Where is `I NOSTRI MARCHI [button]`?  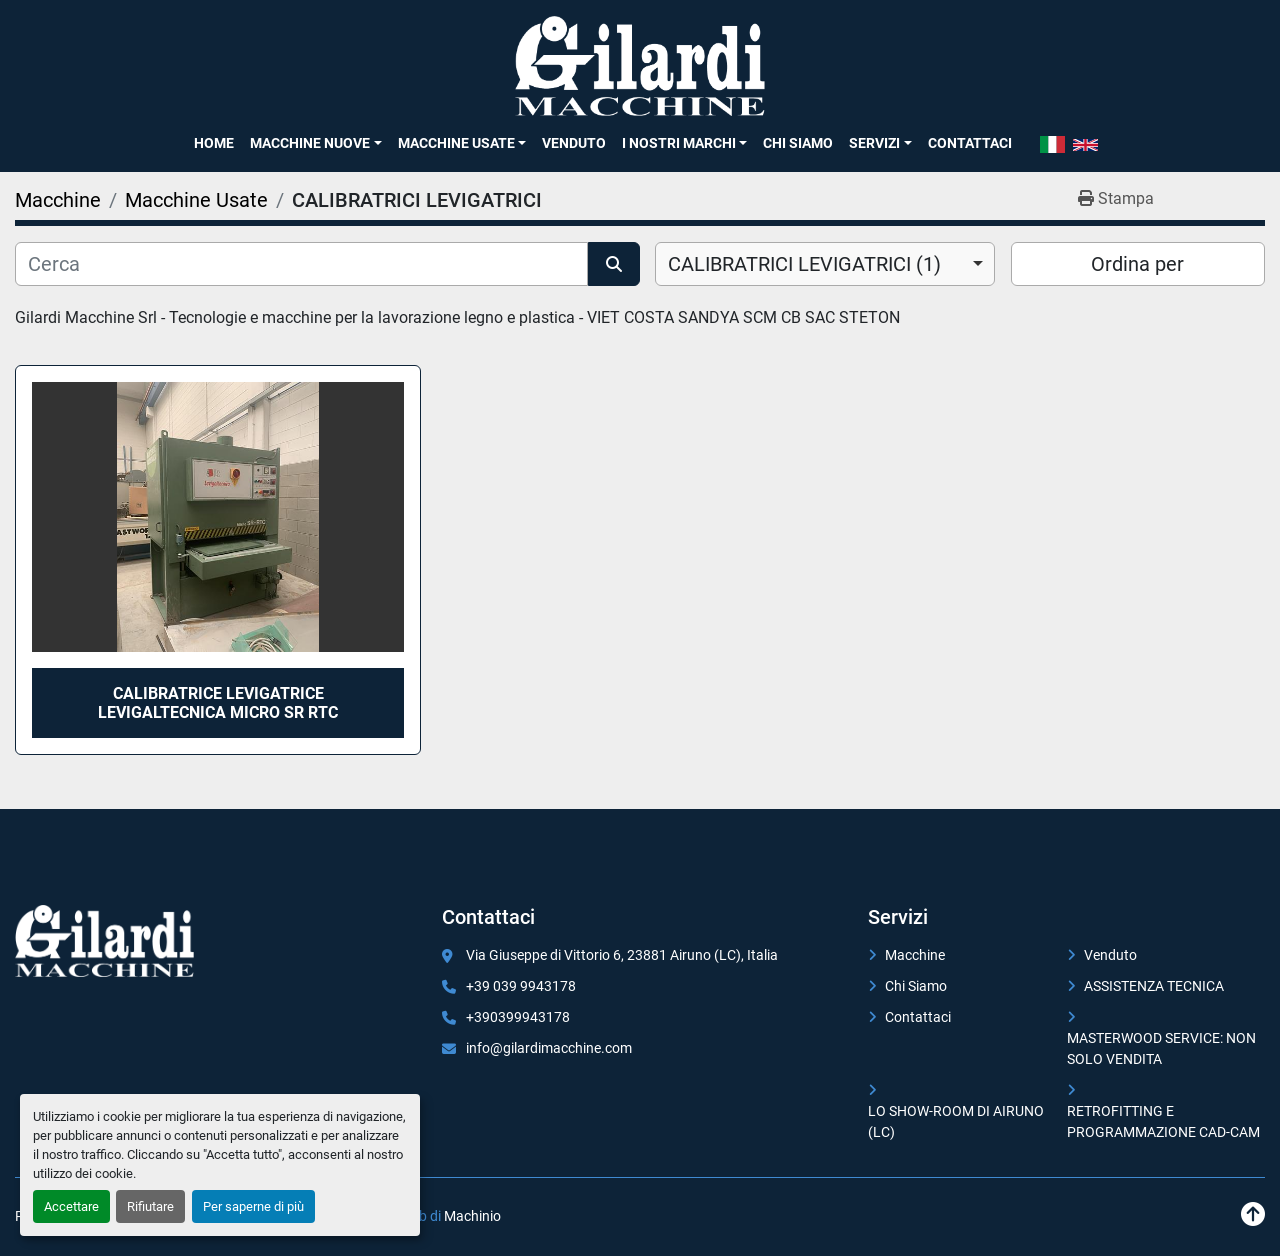
I NOSTRI MARCHI [button] is located at coordinates (679, 143).